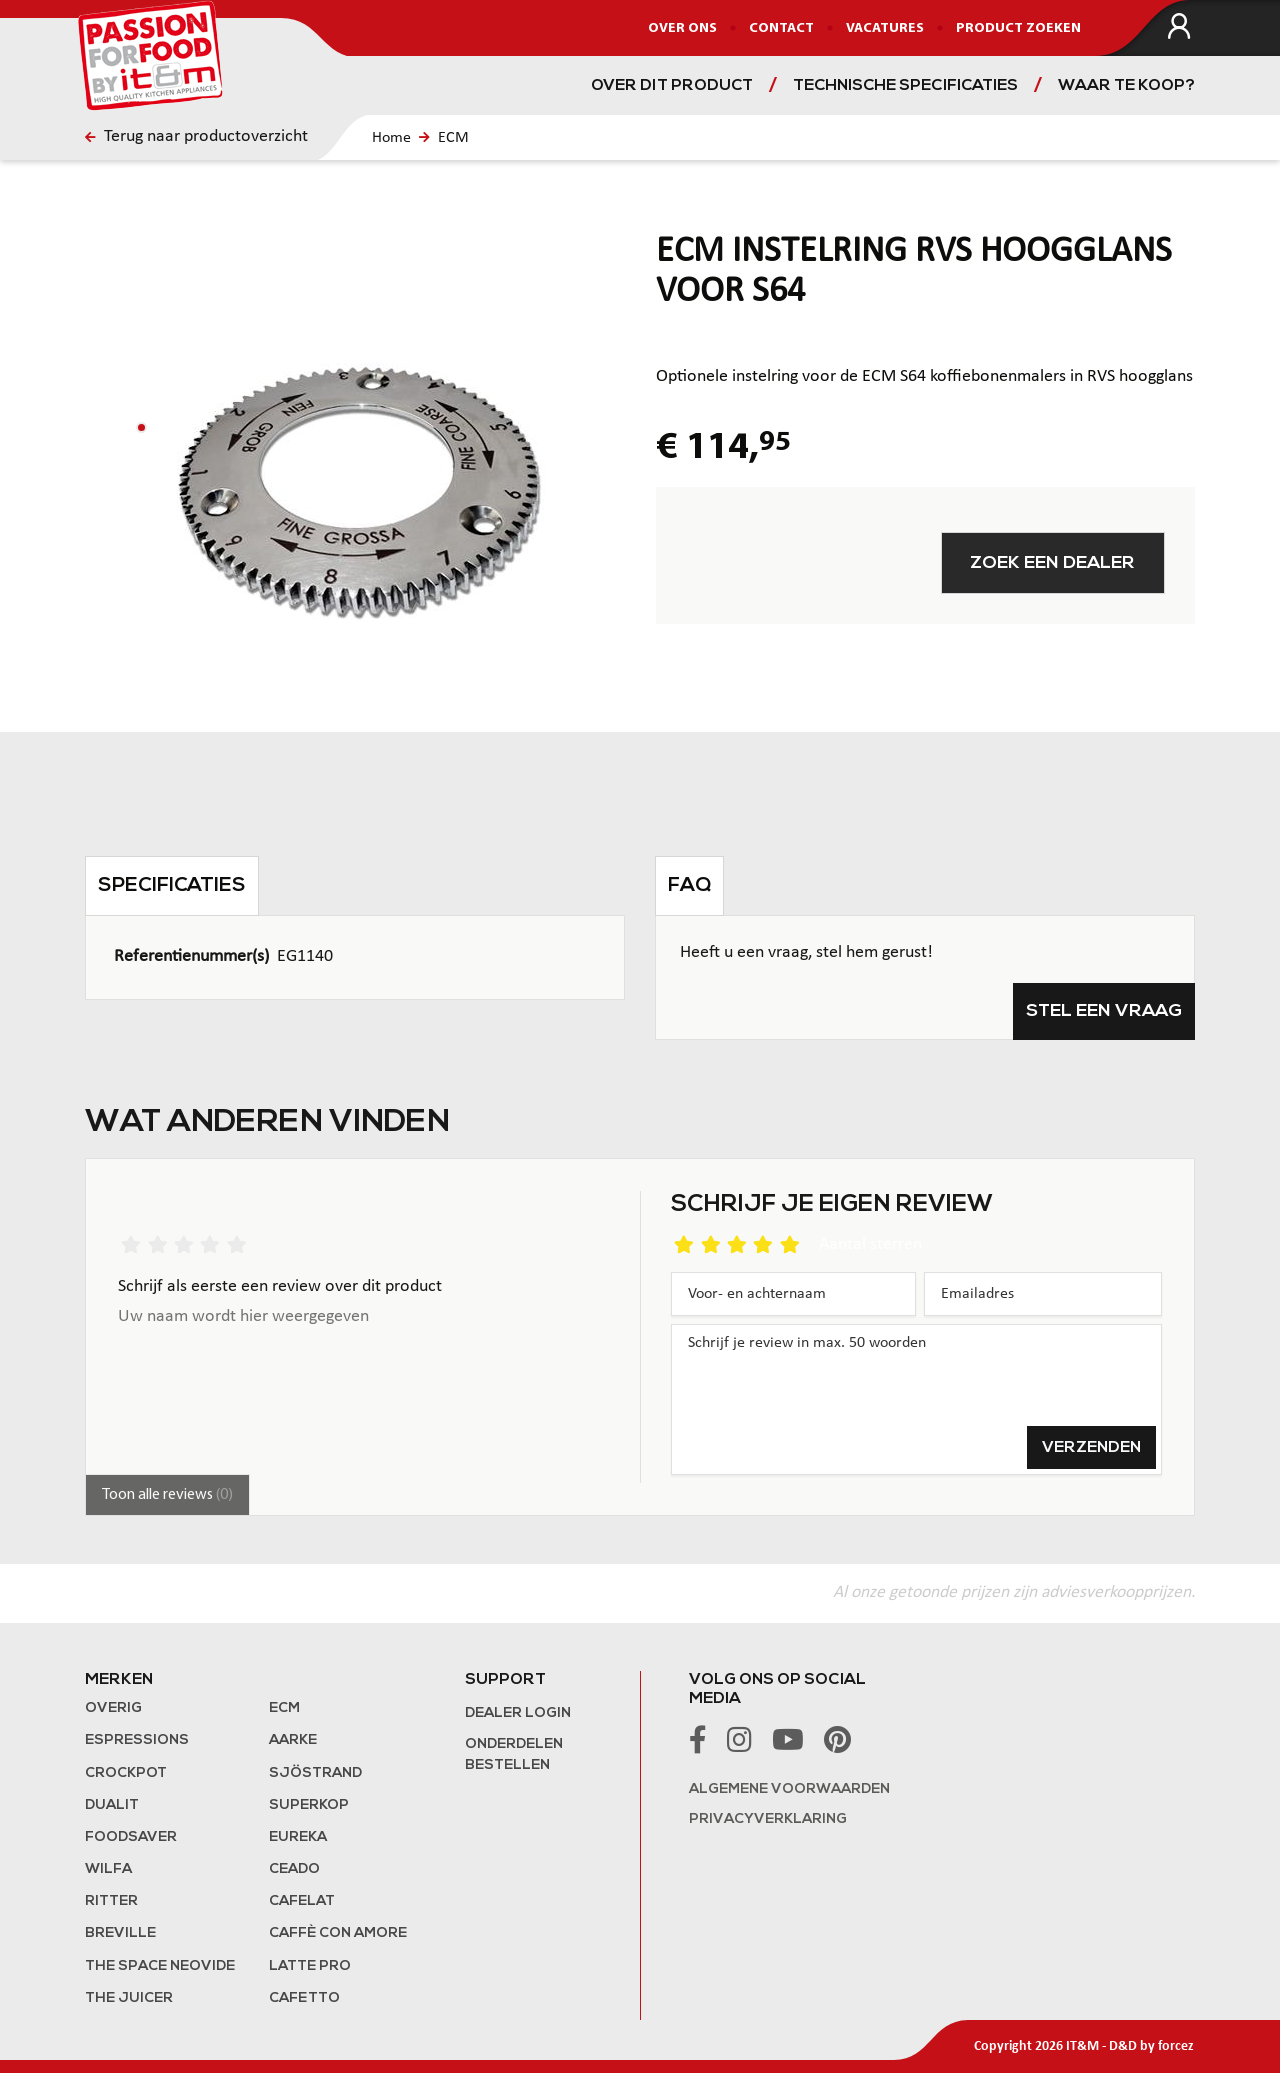 This screenshot has width=1280, height=2073. What do you see at coordinates (298, 1837) in the screenshot?
I see `Eureka` at bounding box center [298, 1837].